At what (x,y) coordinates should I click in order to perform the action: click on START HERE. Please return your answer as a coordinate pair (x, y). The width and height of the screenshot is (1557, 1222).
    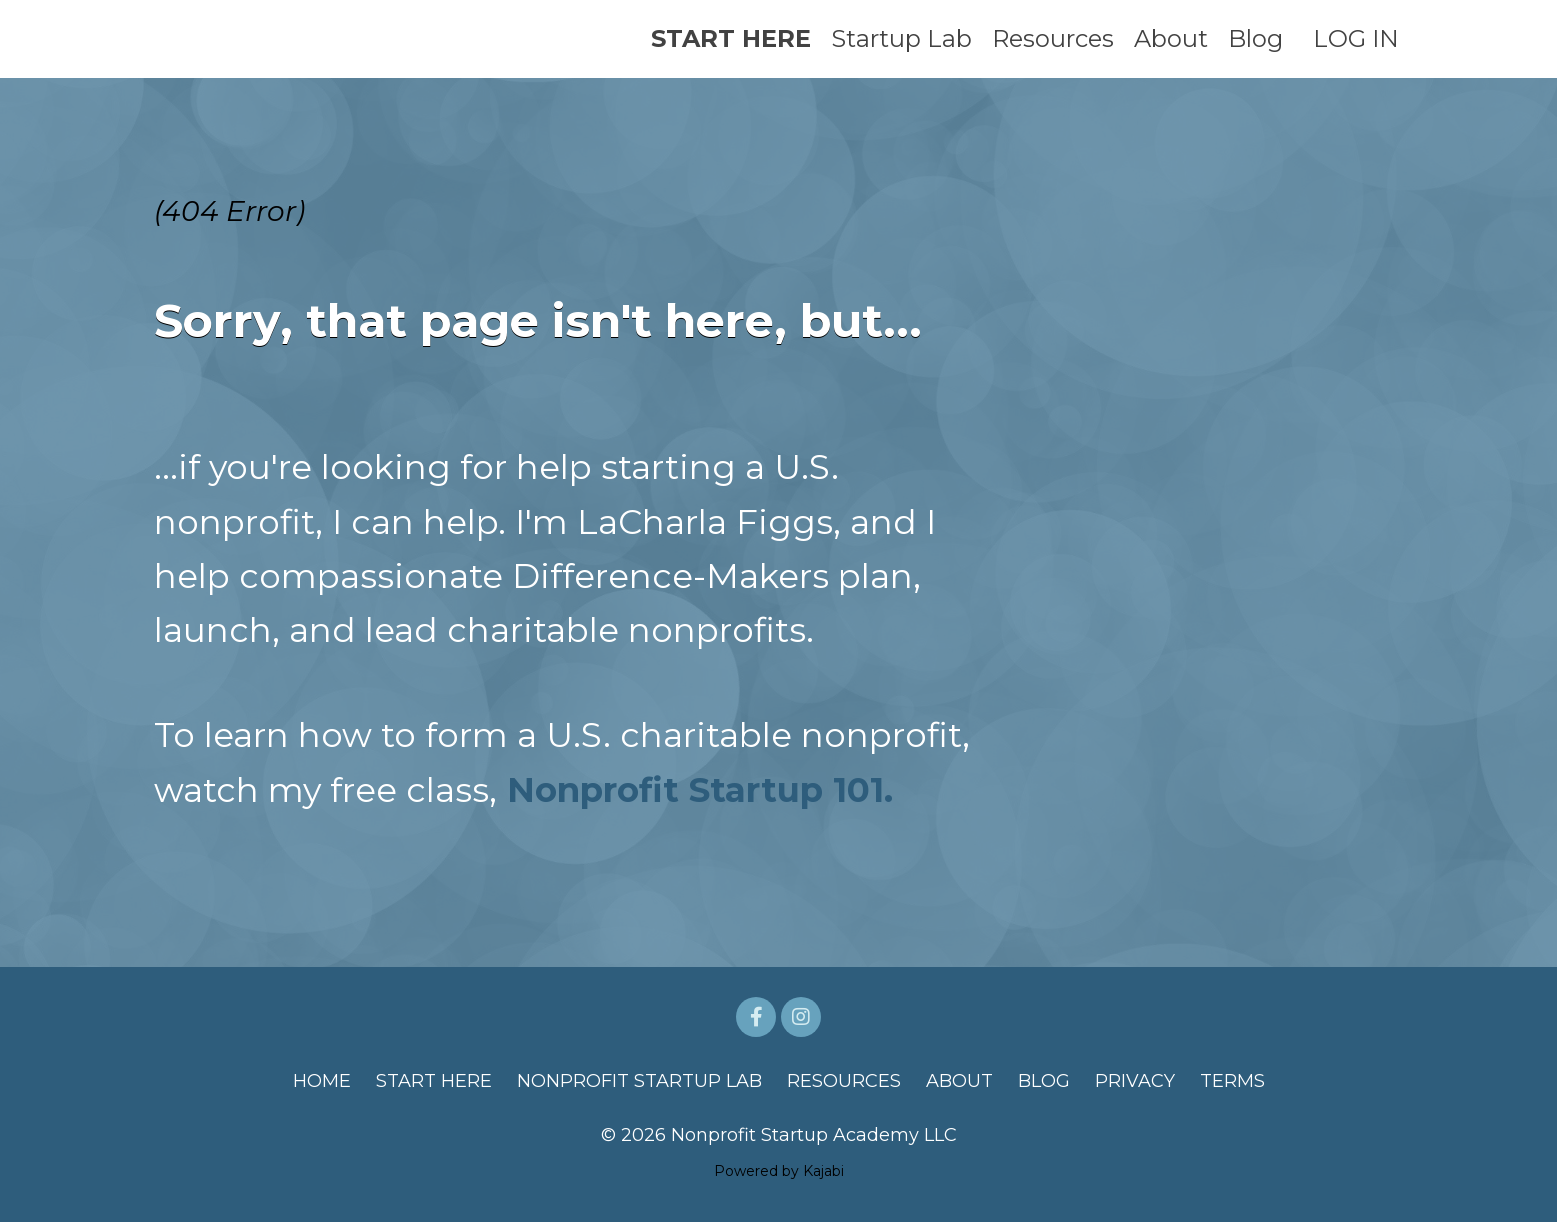
    Looking at the image, I should click on (434, 1081).